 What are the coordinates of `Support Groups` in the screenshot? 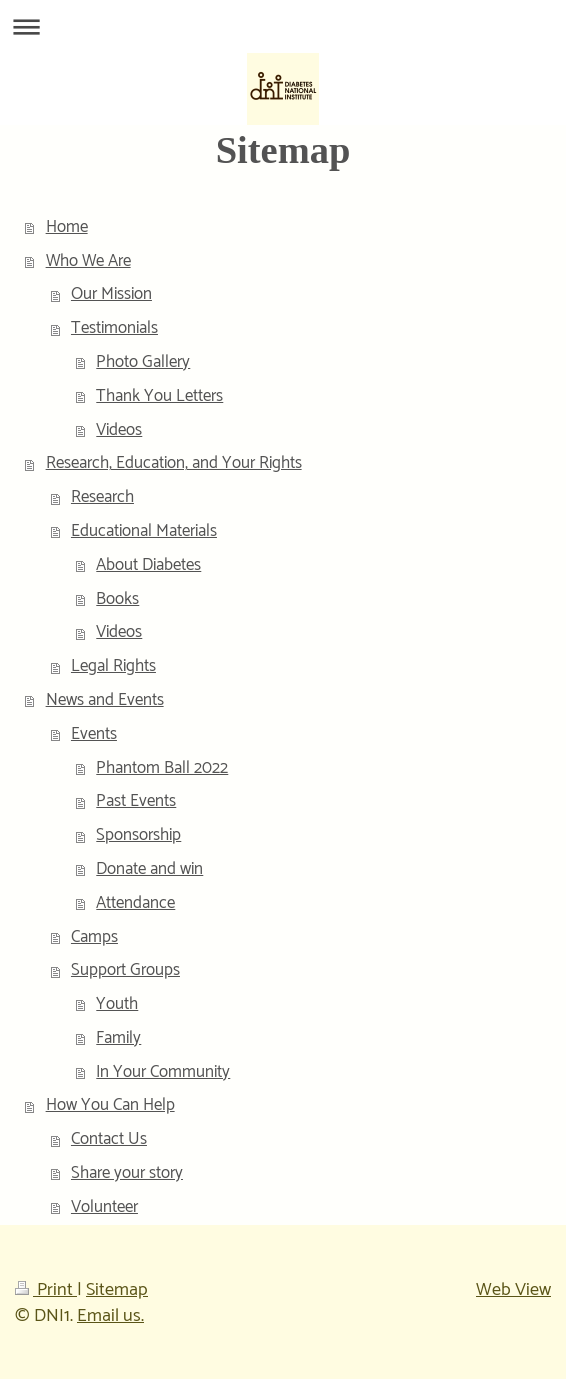 It's located at (125, 970).